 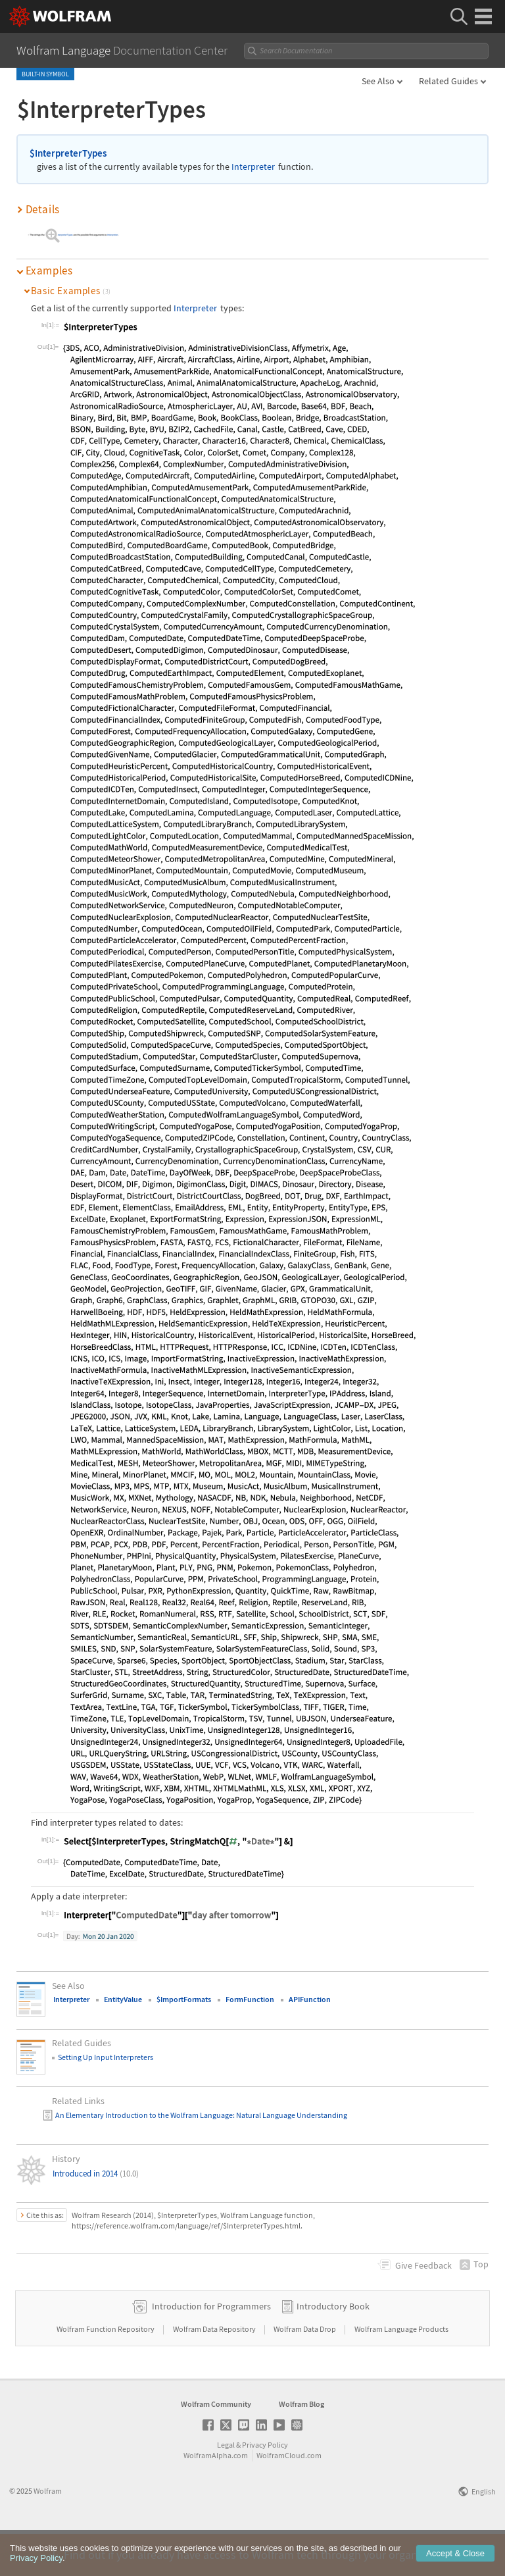 I want to click on Feedback, so click(x=423, y=2265).